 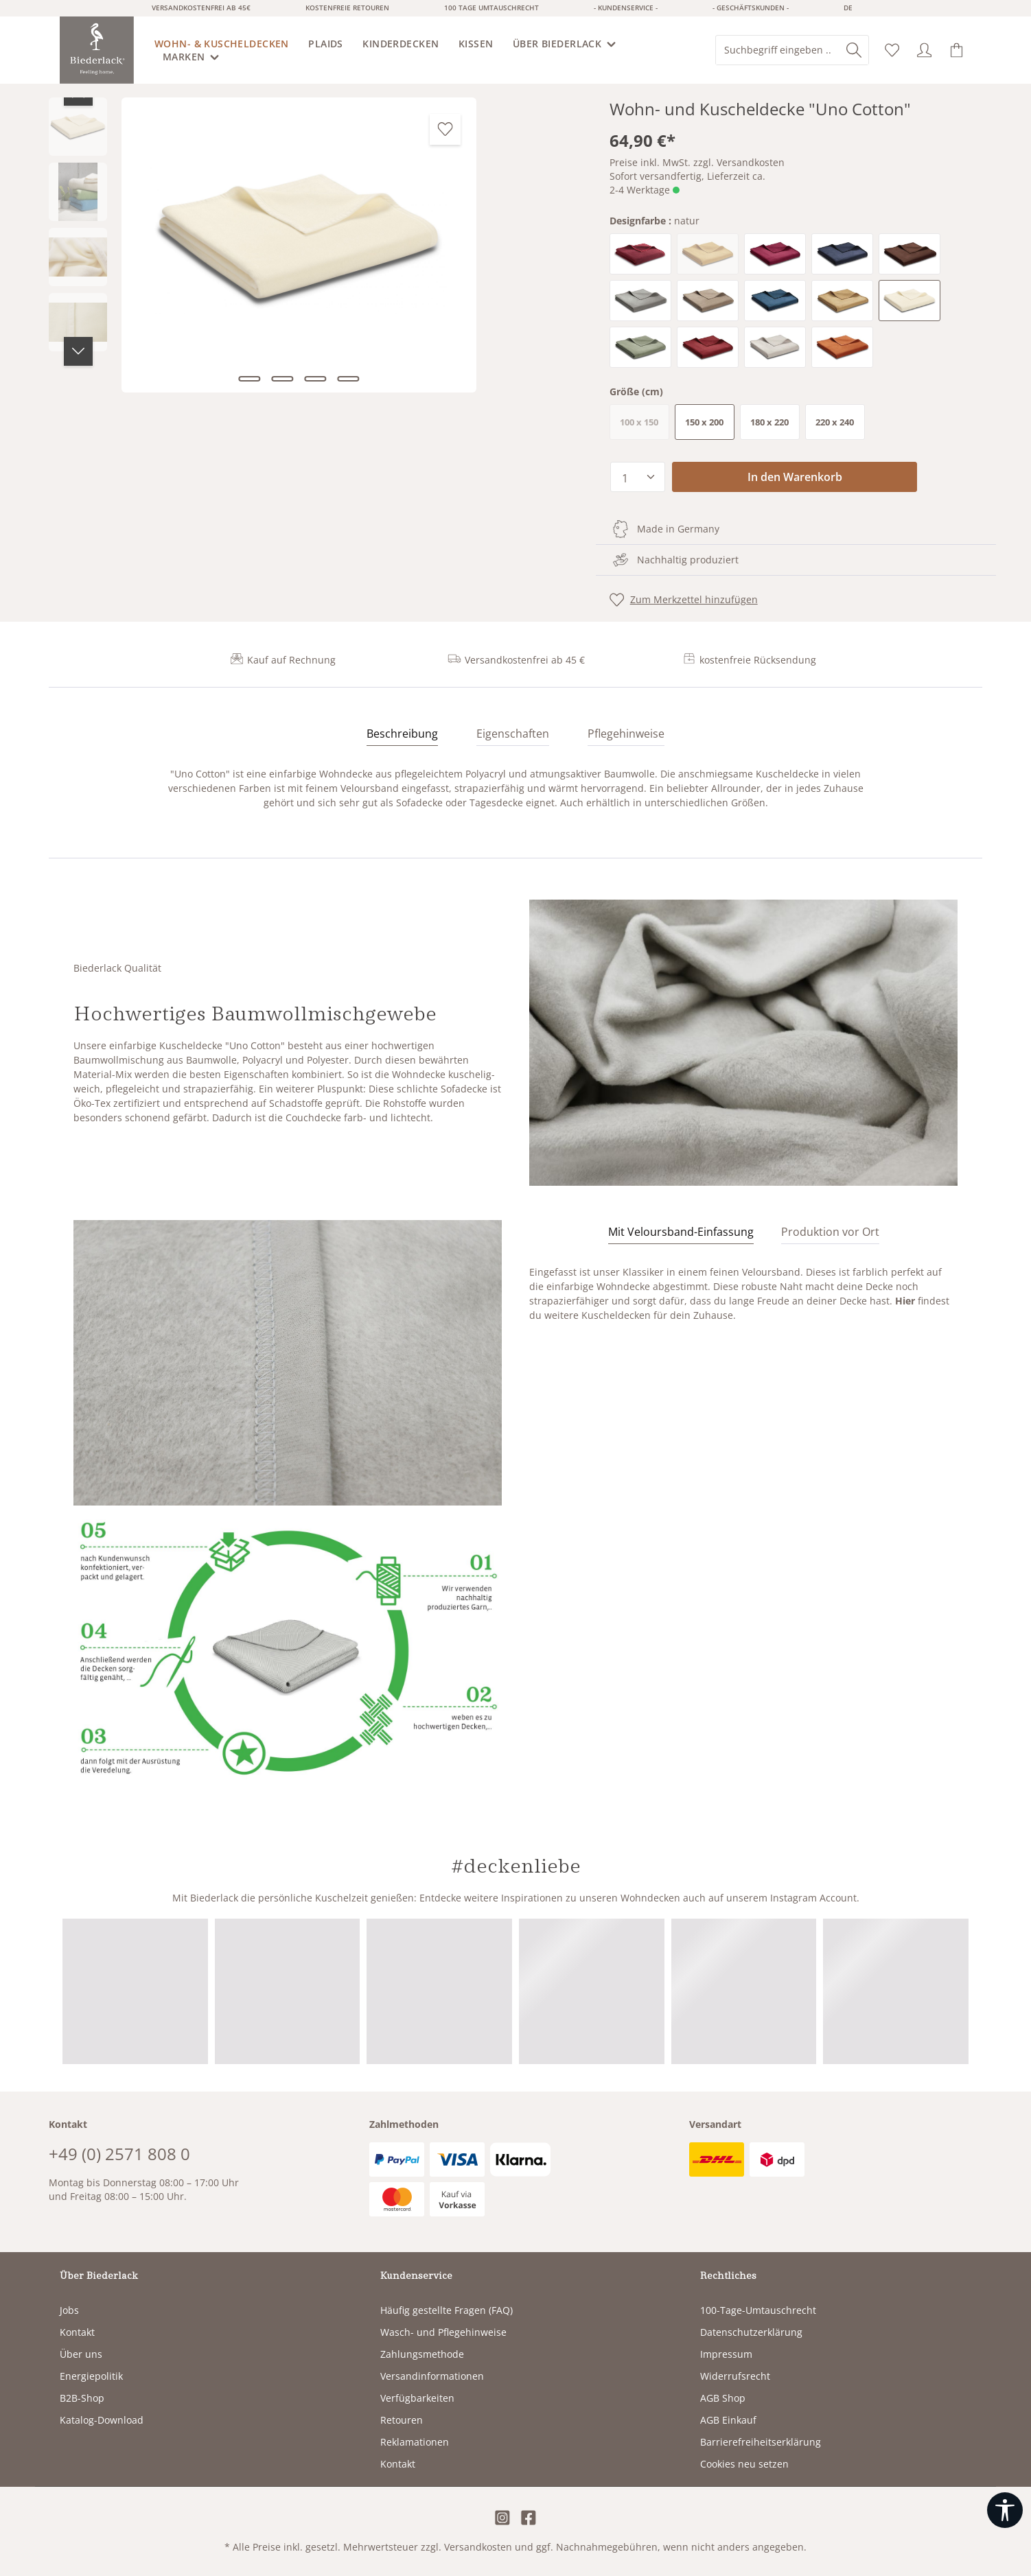 What do you see at coordinates (722, 2397) in the screenshot?
I see `AGB Shop` at bounding box center [722, 2397].